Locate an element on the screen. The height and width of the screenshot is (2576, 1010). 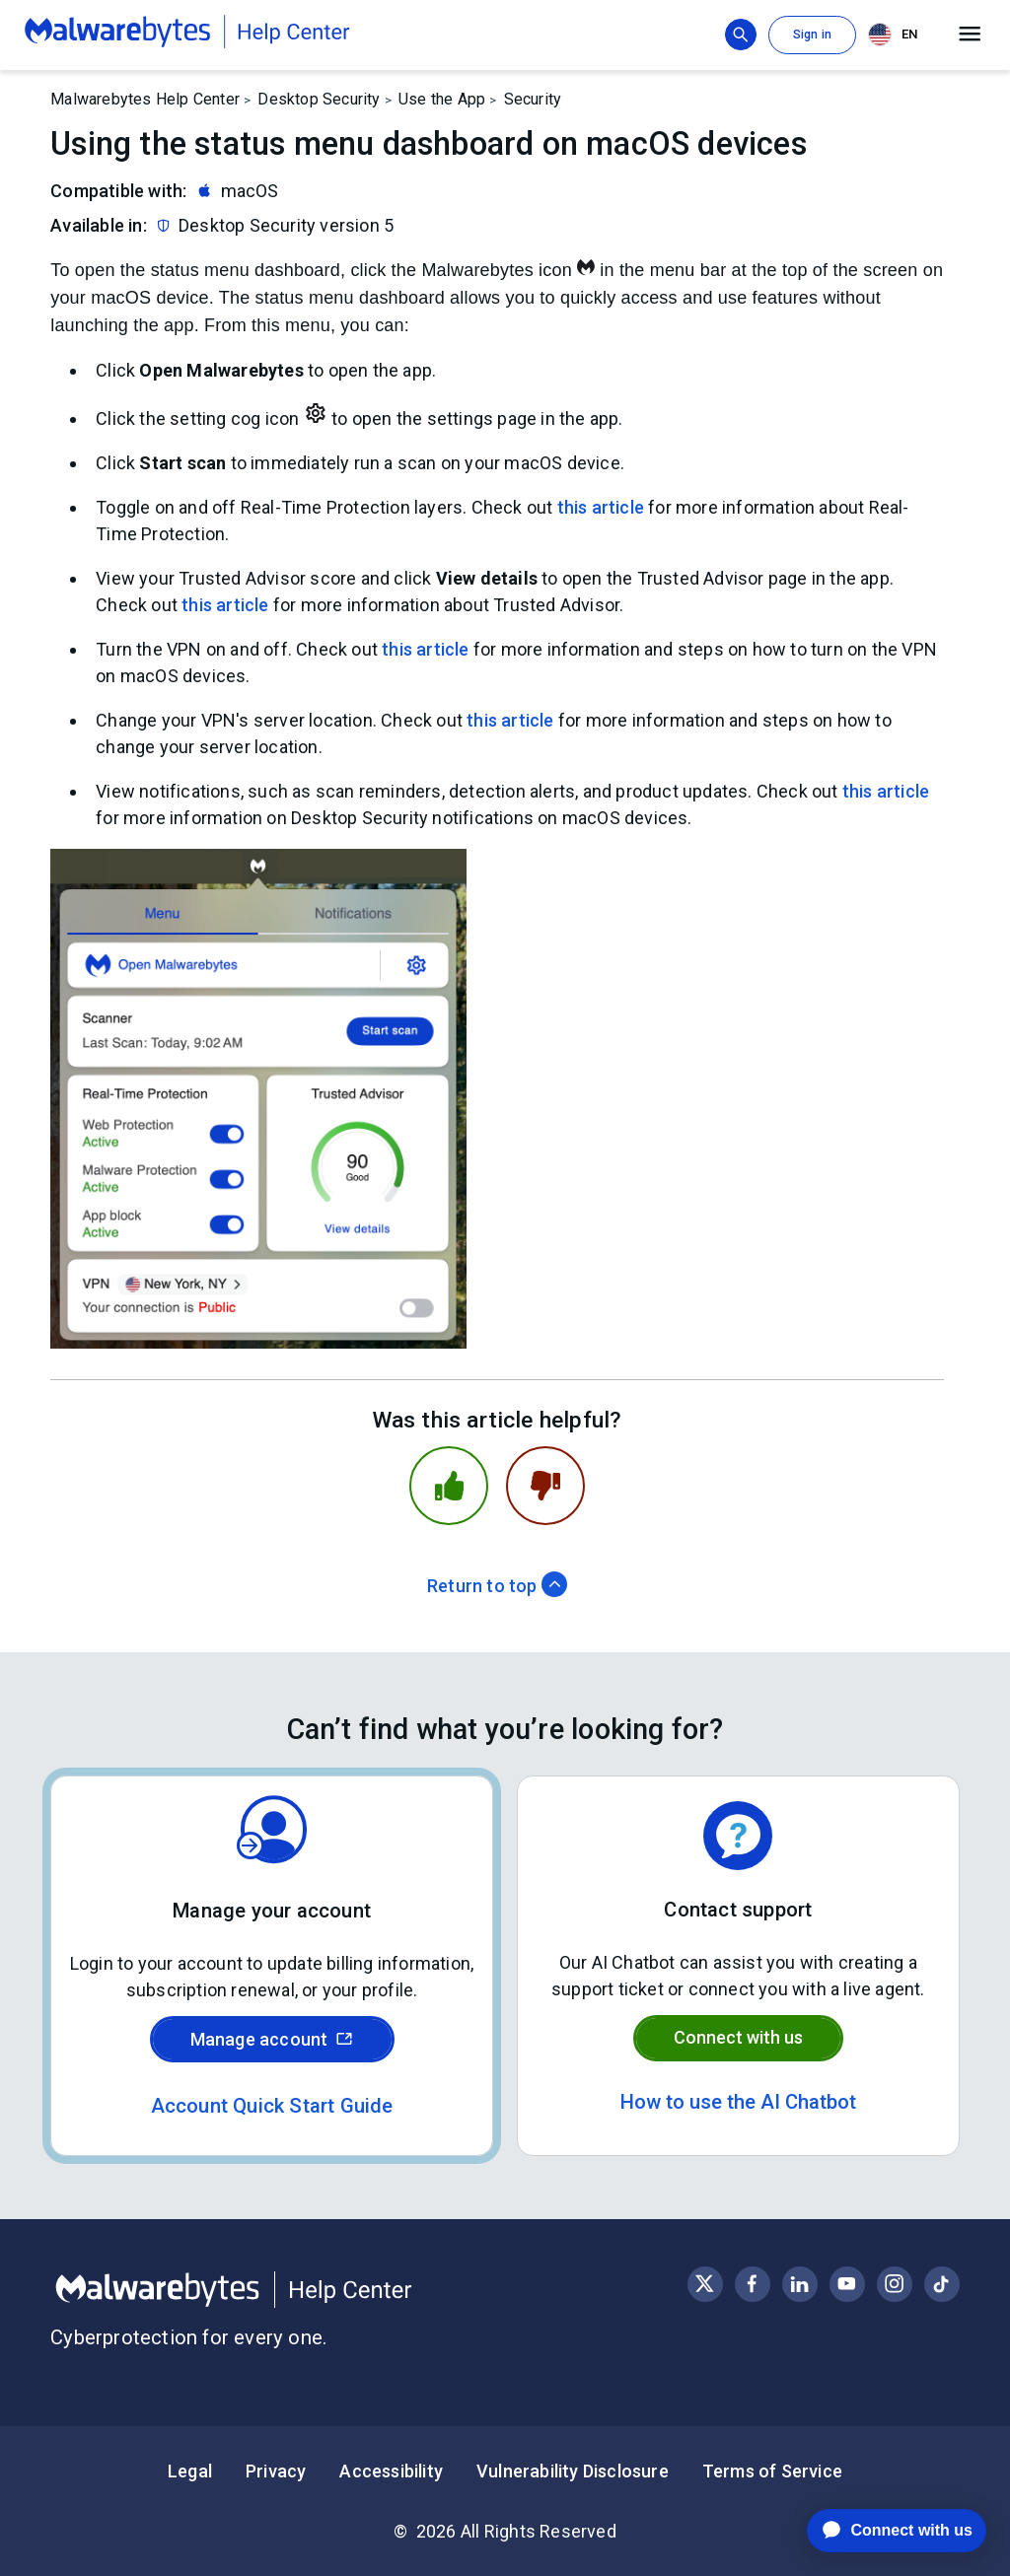
Desktop Security is located at coordinates (318, 99).